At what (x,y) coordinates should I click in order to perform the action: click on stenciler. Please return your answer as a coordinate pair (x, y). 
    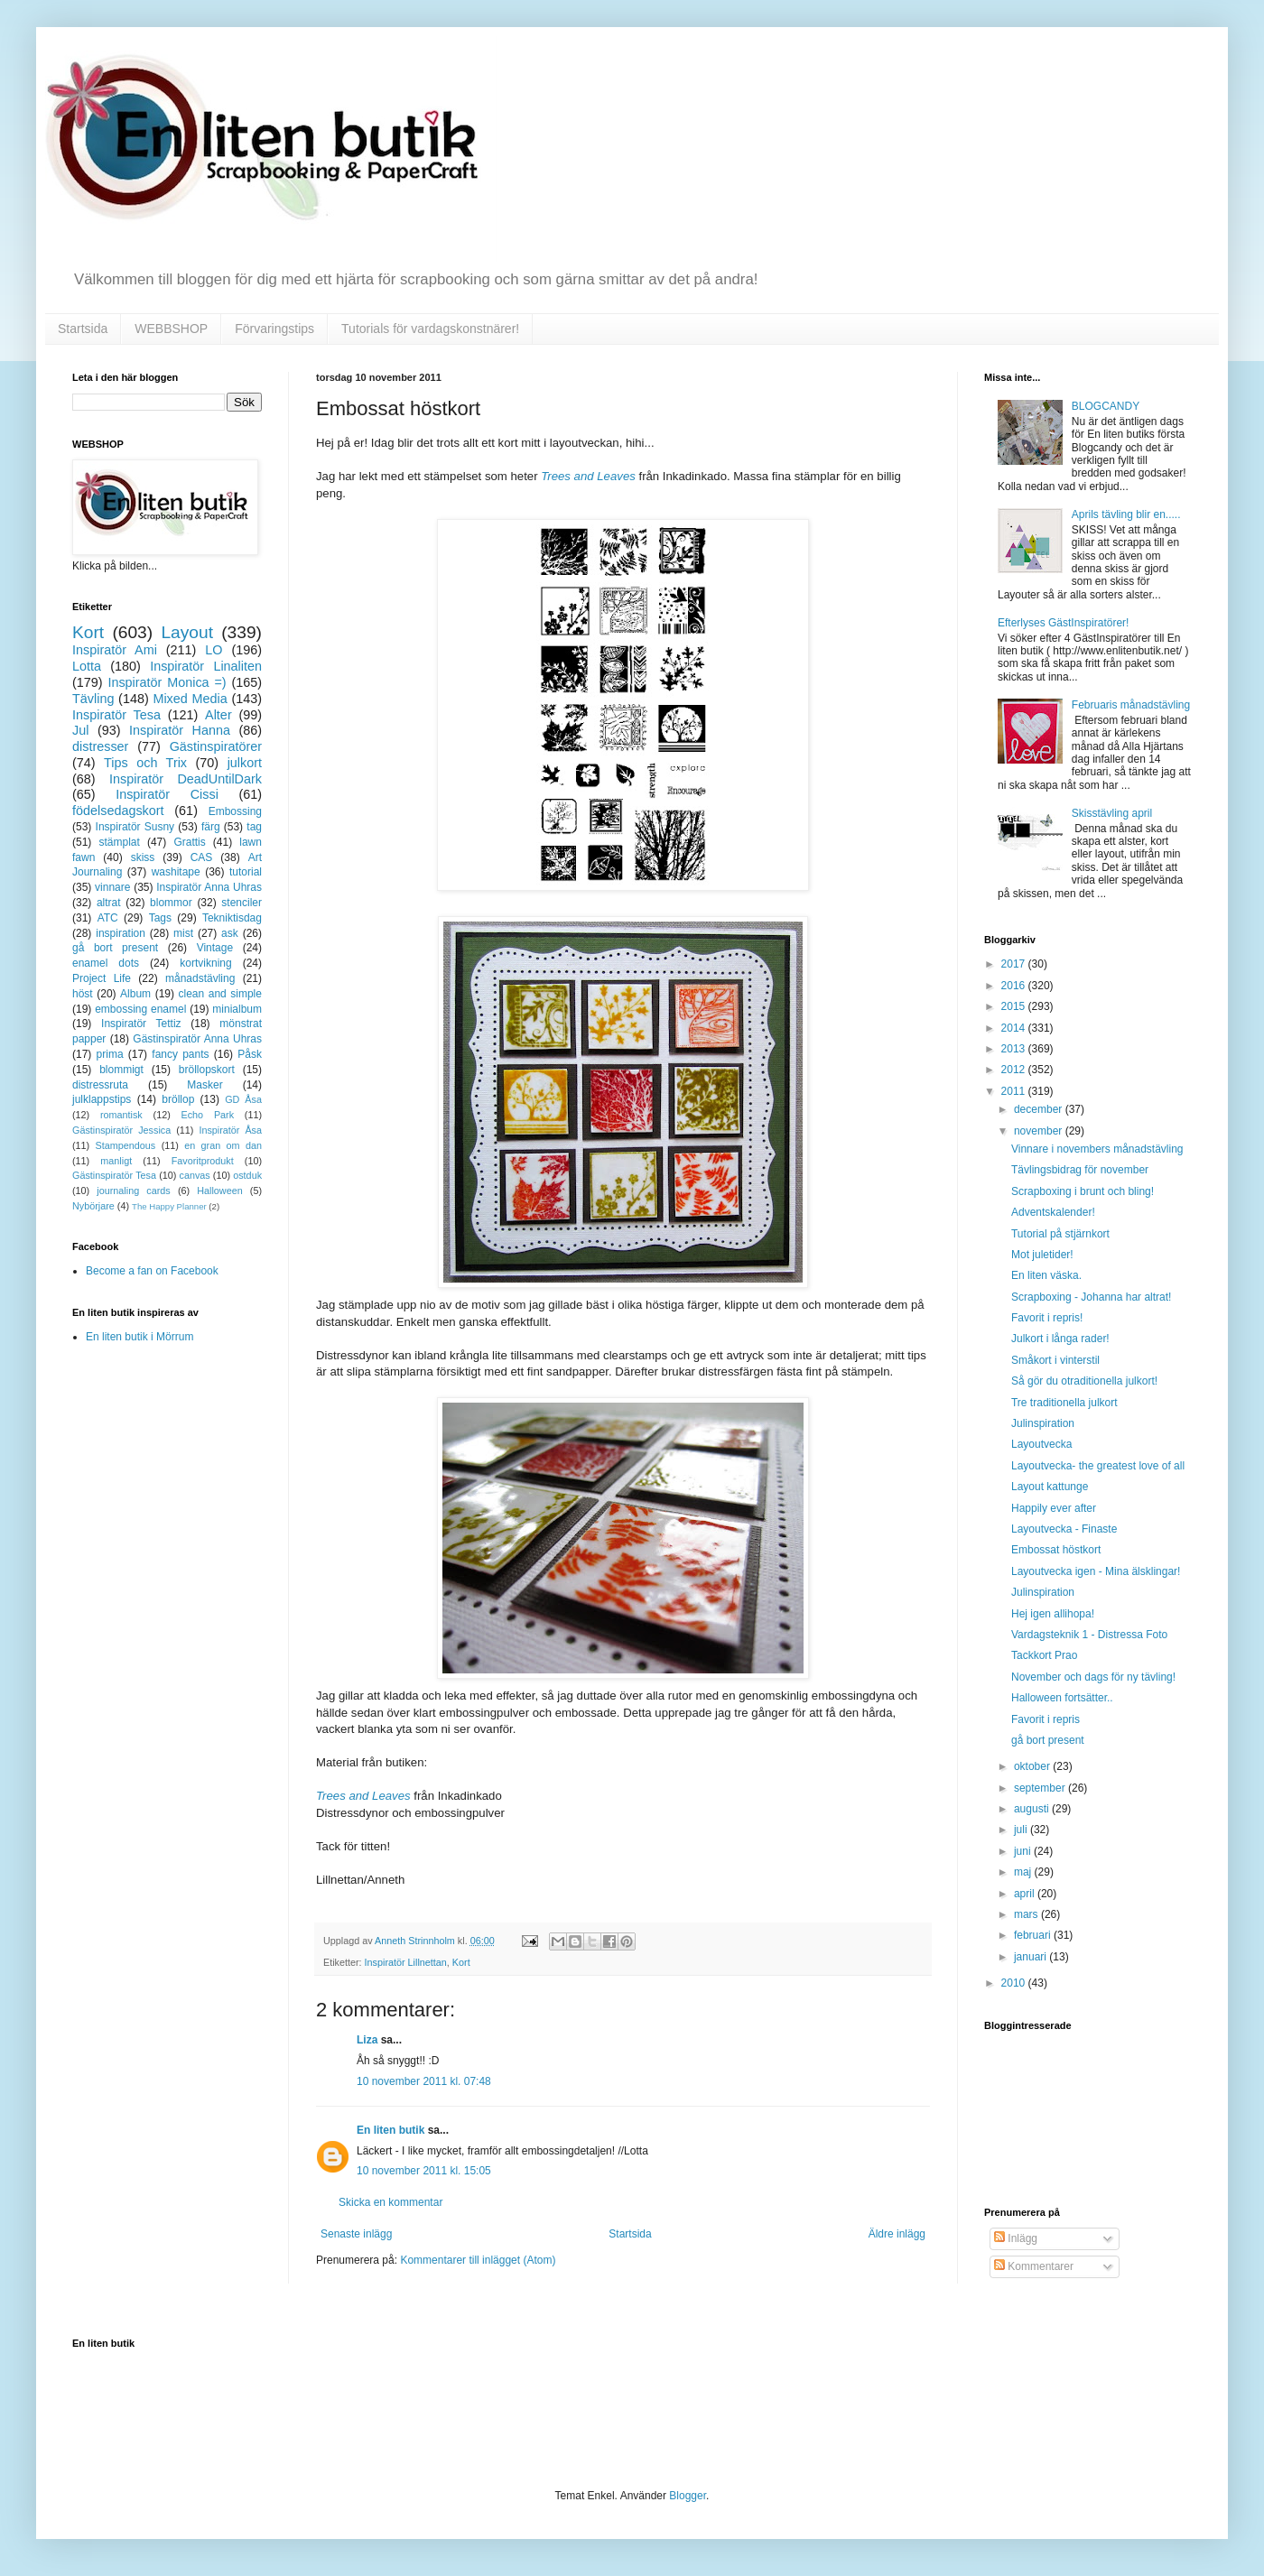
    Looking at the image, I should click on (241, 902).